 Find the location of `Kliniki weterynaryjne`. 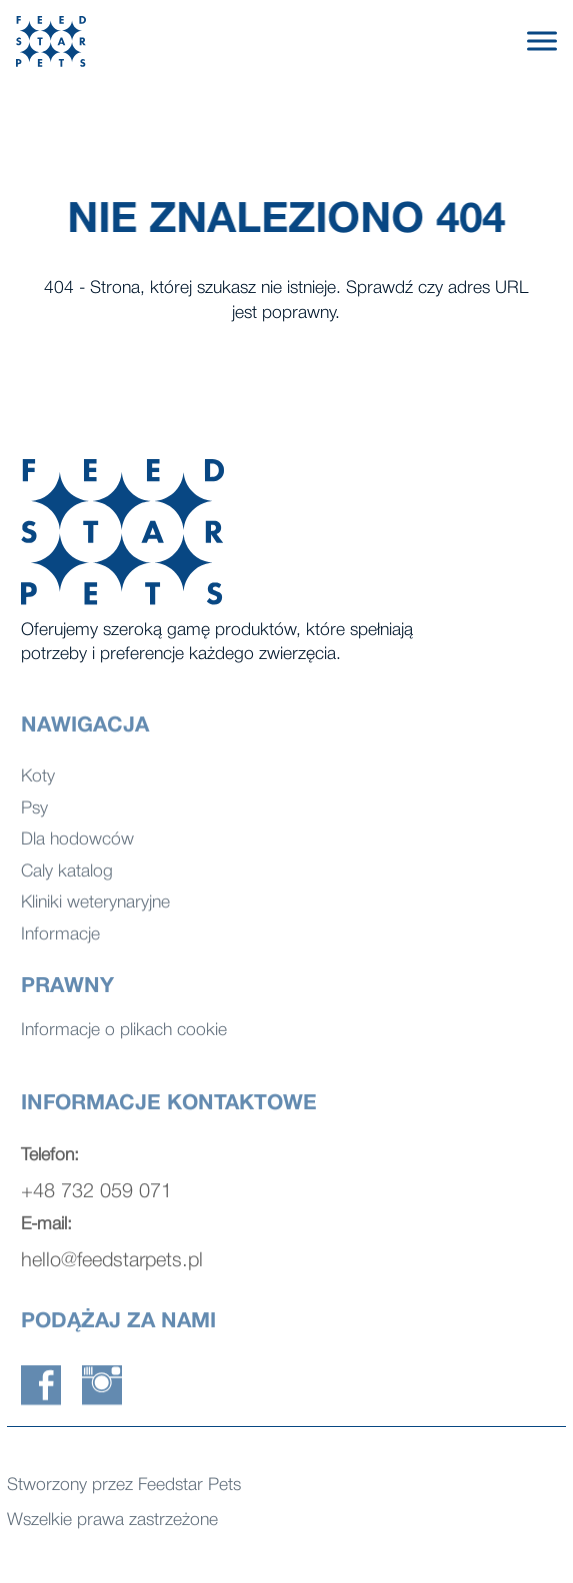

Kliniki weterynaryjne is located at coordinates (95, 908).